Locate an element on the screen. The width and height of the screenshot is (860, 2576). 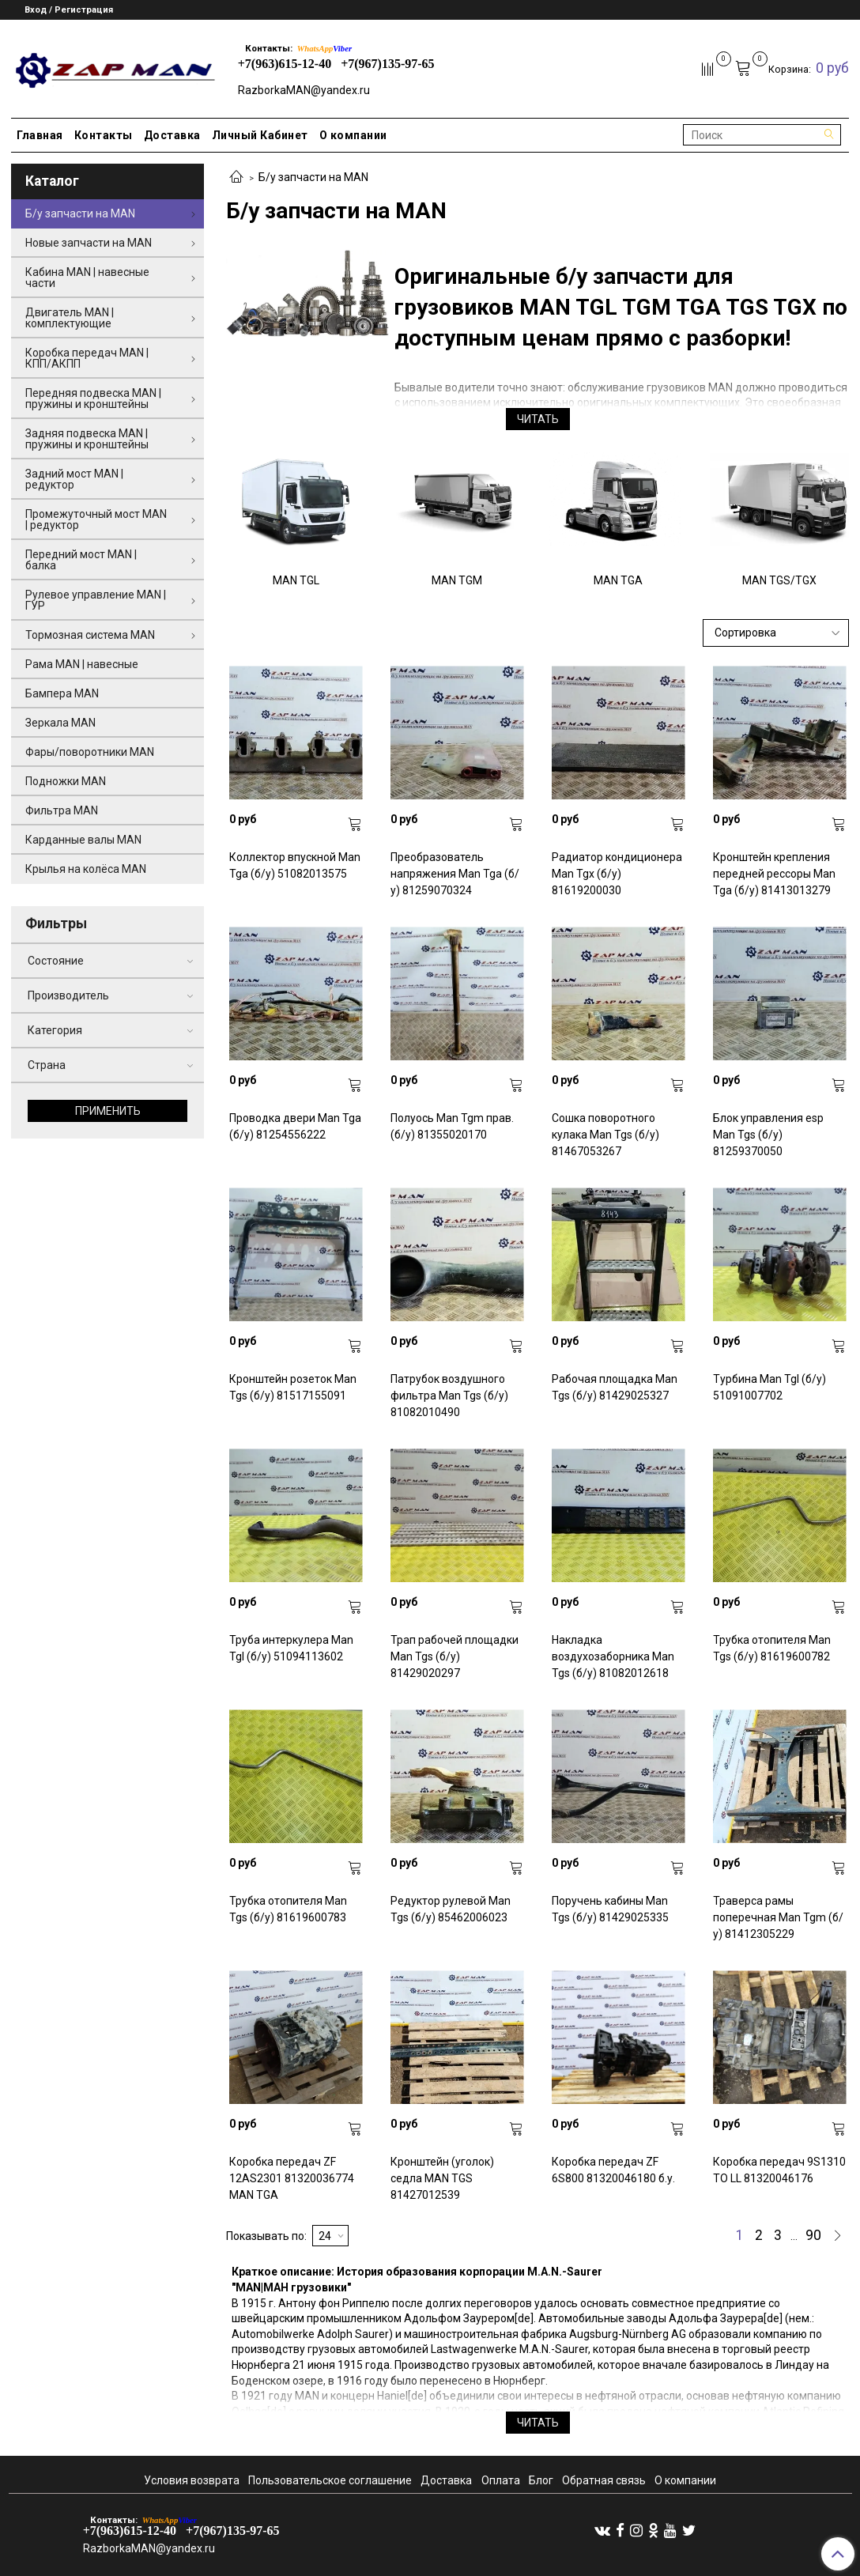
Рама MAN | навесные is located at coordinates (81, 664).